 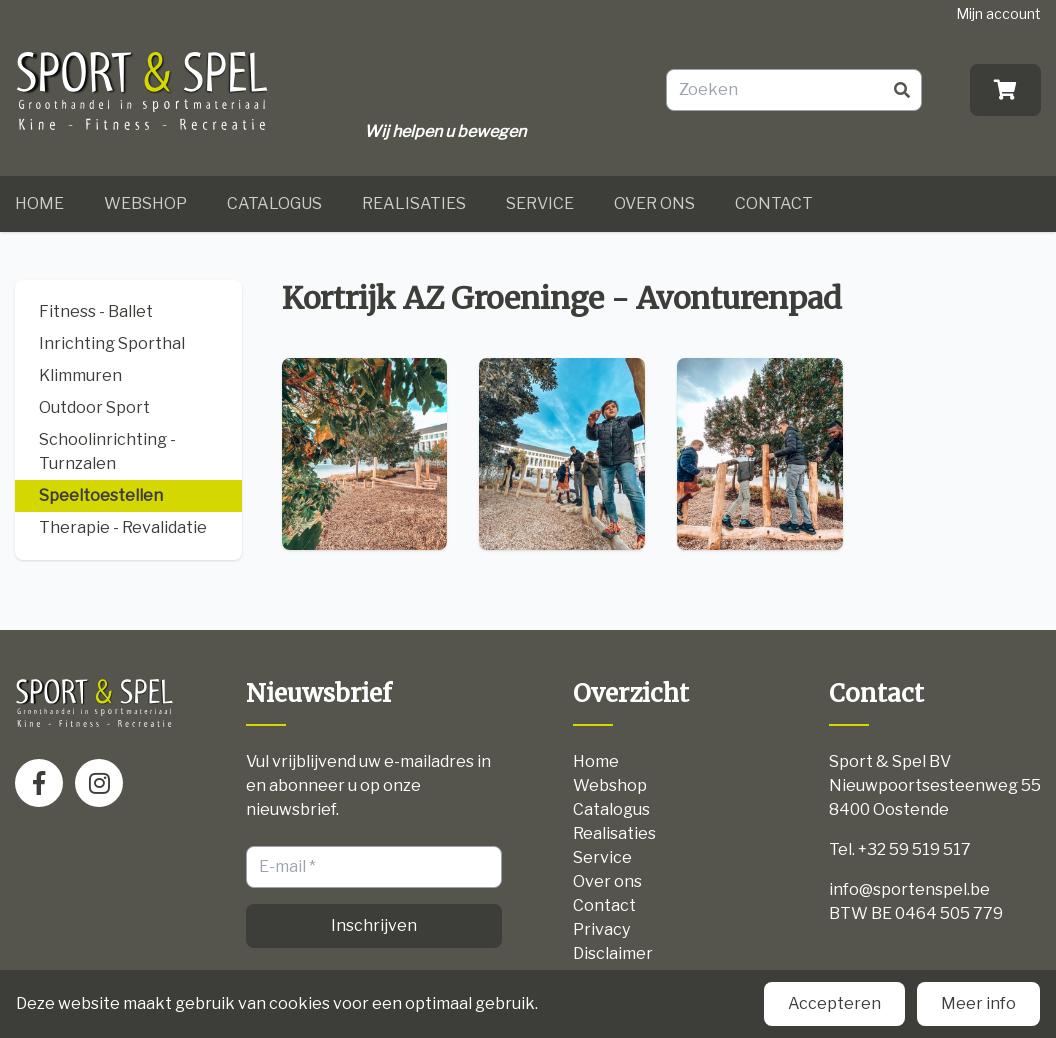 What do you see at coordinates (774, 203) in the screenshot?
I see `Contact` at bounding box center [774, 203].